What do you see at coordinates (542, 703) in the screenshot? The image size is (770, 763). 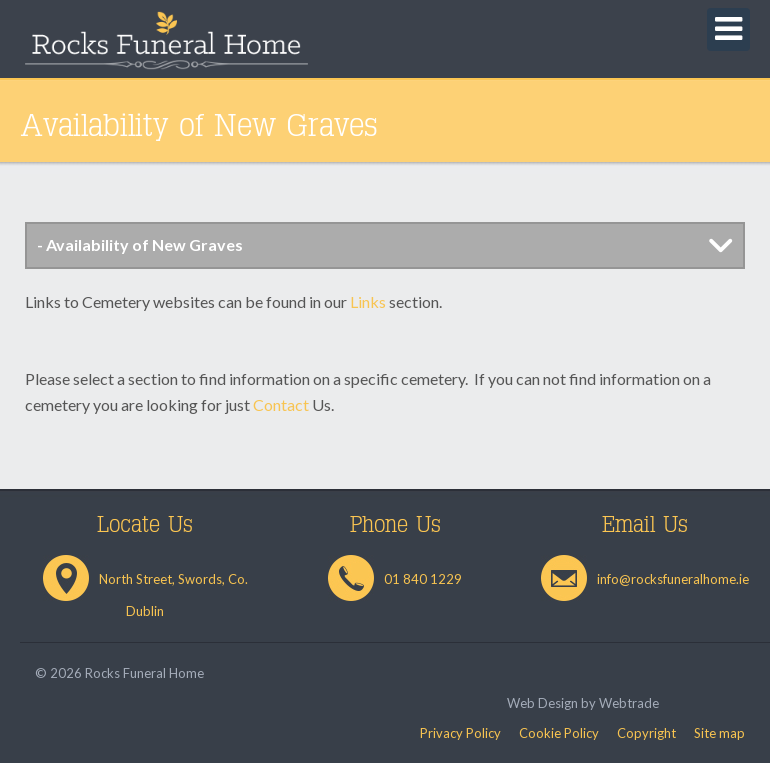 I see `Web Design` at bounding box center [542, 703].